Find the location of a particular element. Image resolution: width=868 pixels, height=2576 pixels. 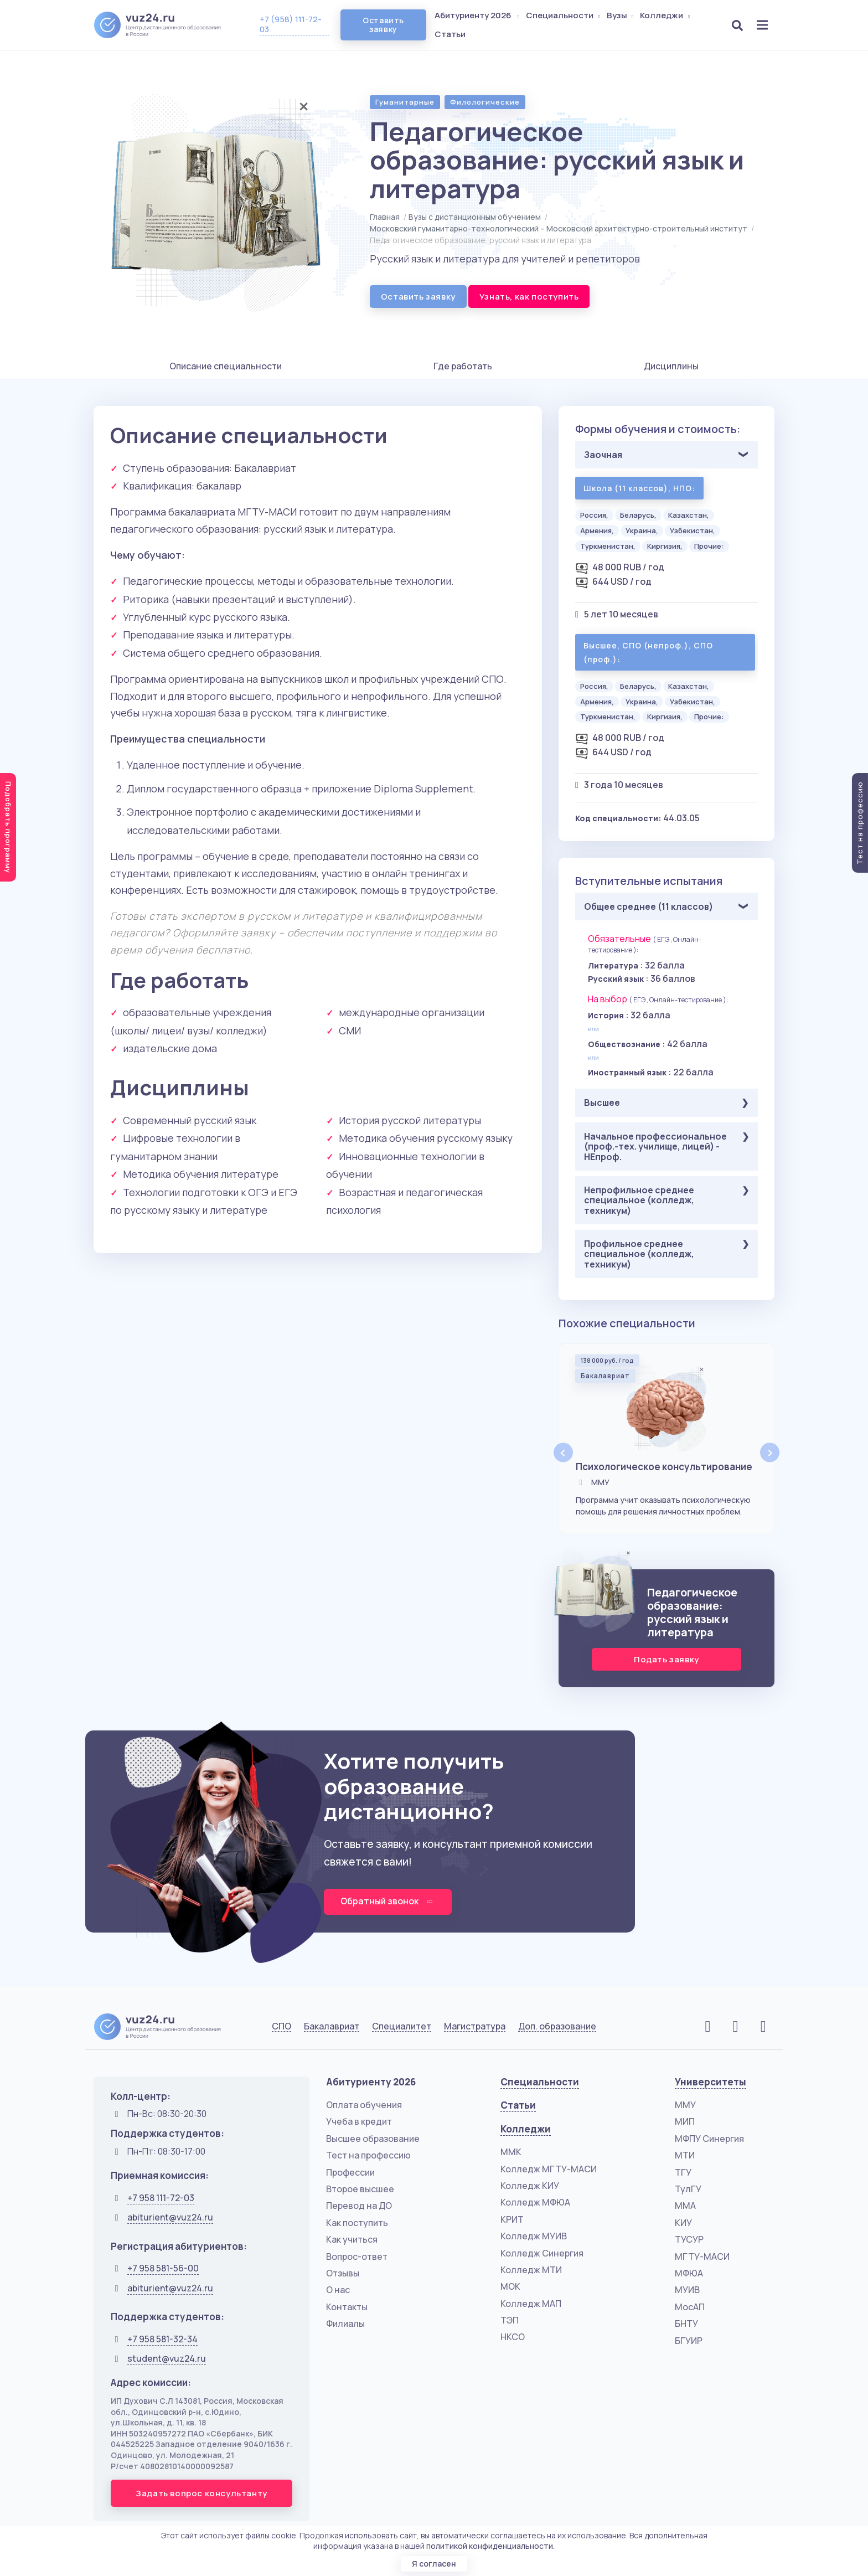

Специальности is located at coordinates (564, 15).